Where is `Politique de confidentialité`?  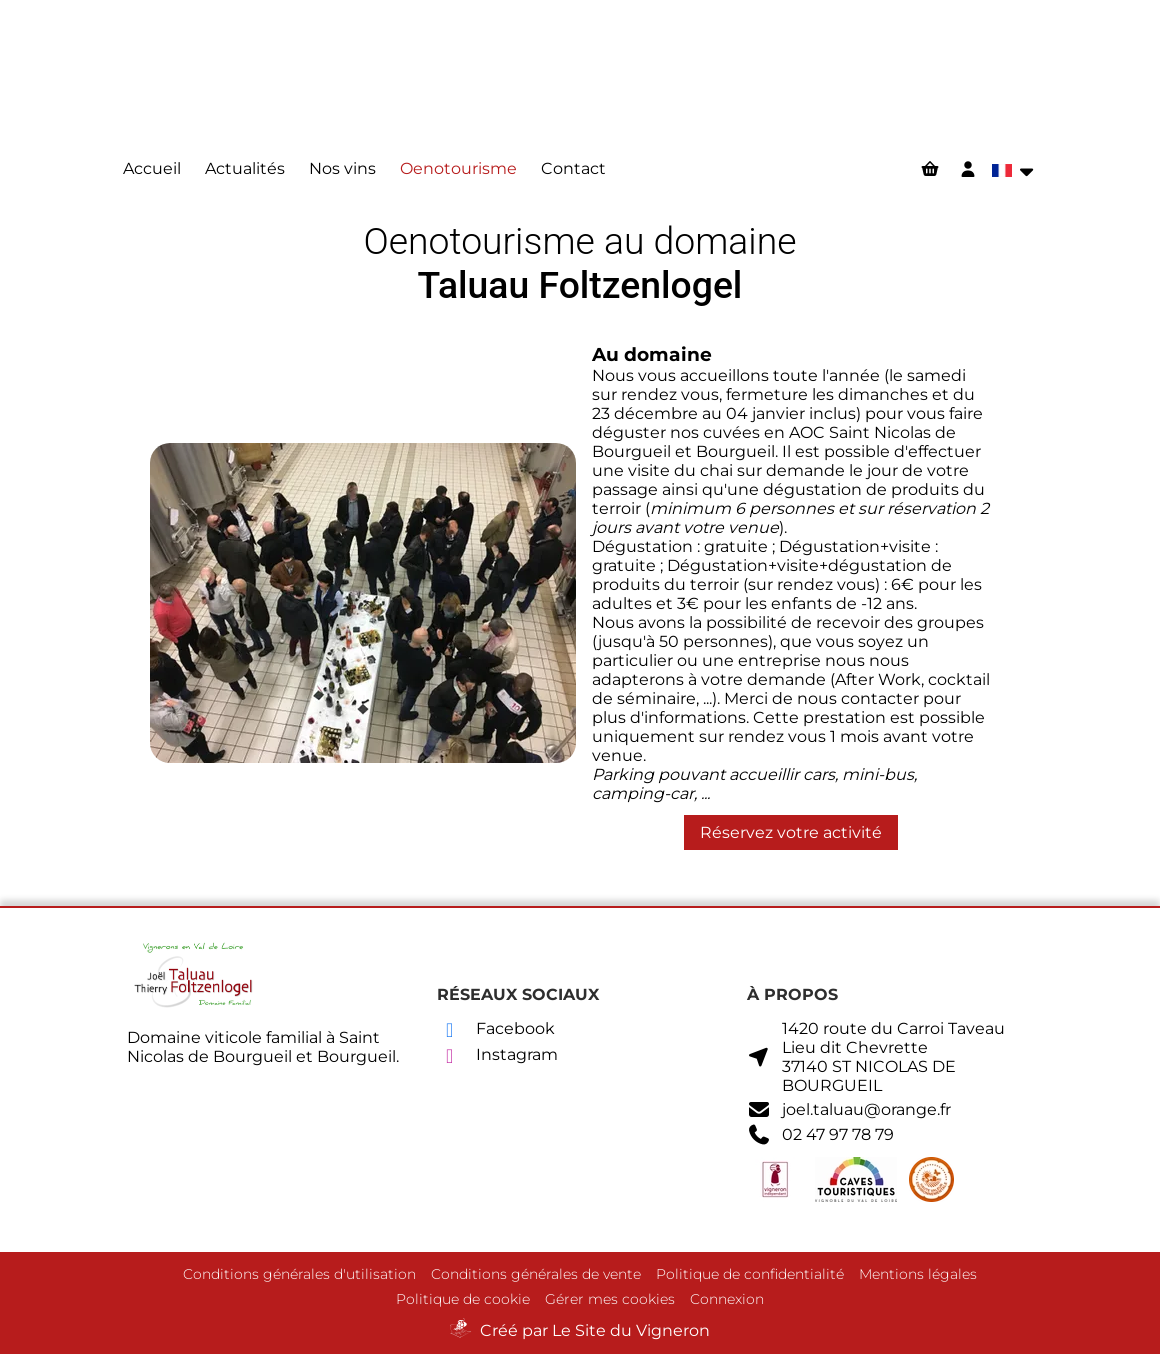
Politique de confidentialité is located at coordinates (750, 1274).